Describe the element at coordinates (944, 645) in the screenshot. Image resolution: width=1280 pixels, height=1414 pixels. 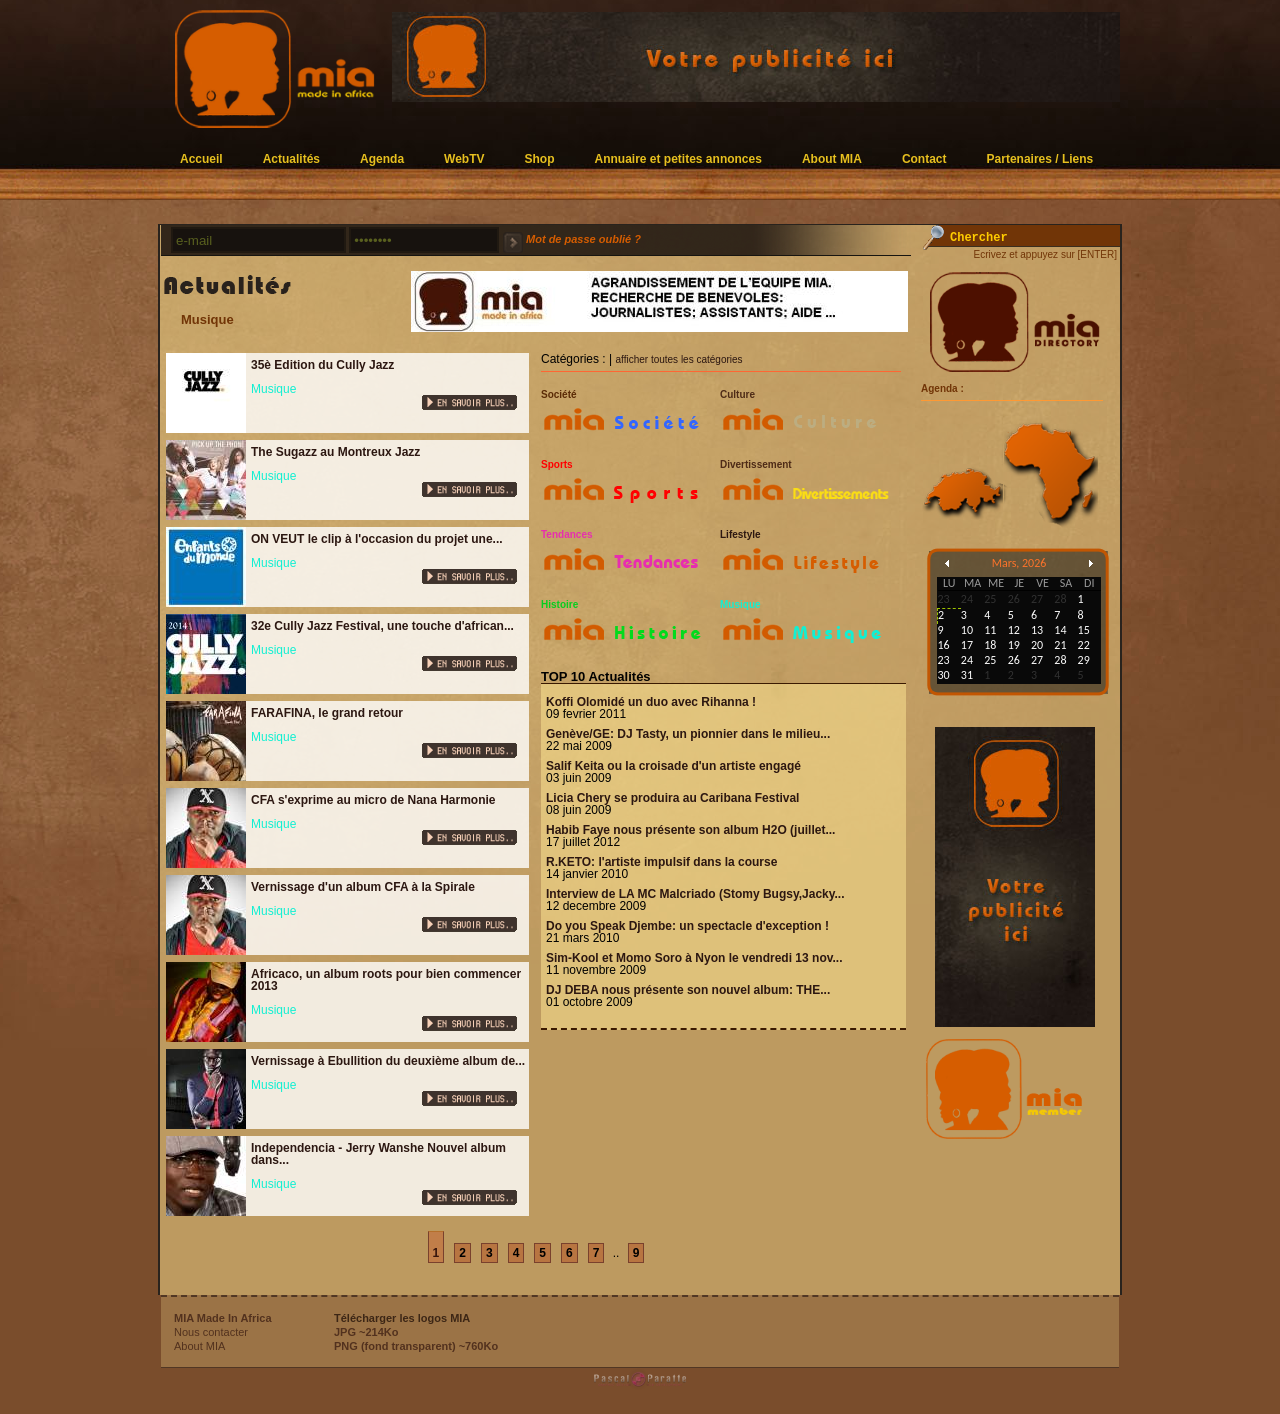
I see `16` at that location.